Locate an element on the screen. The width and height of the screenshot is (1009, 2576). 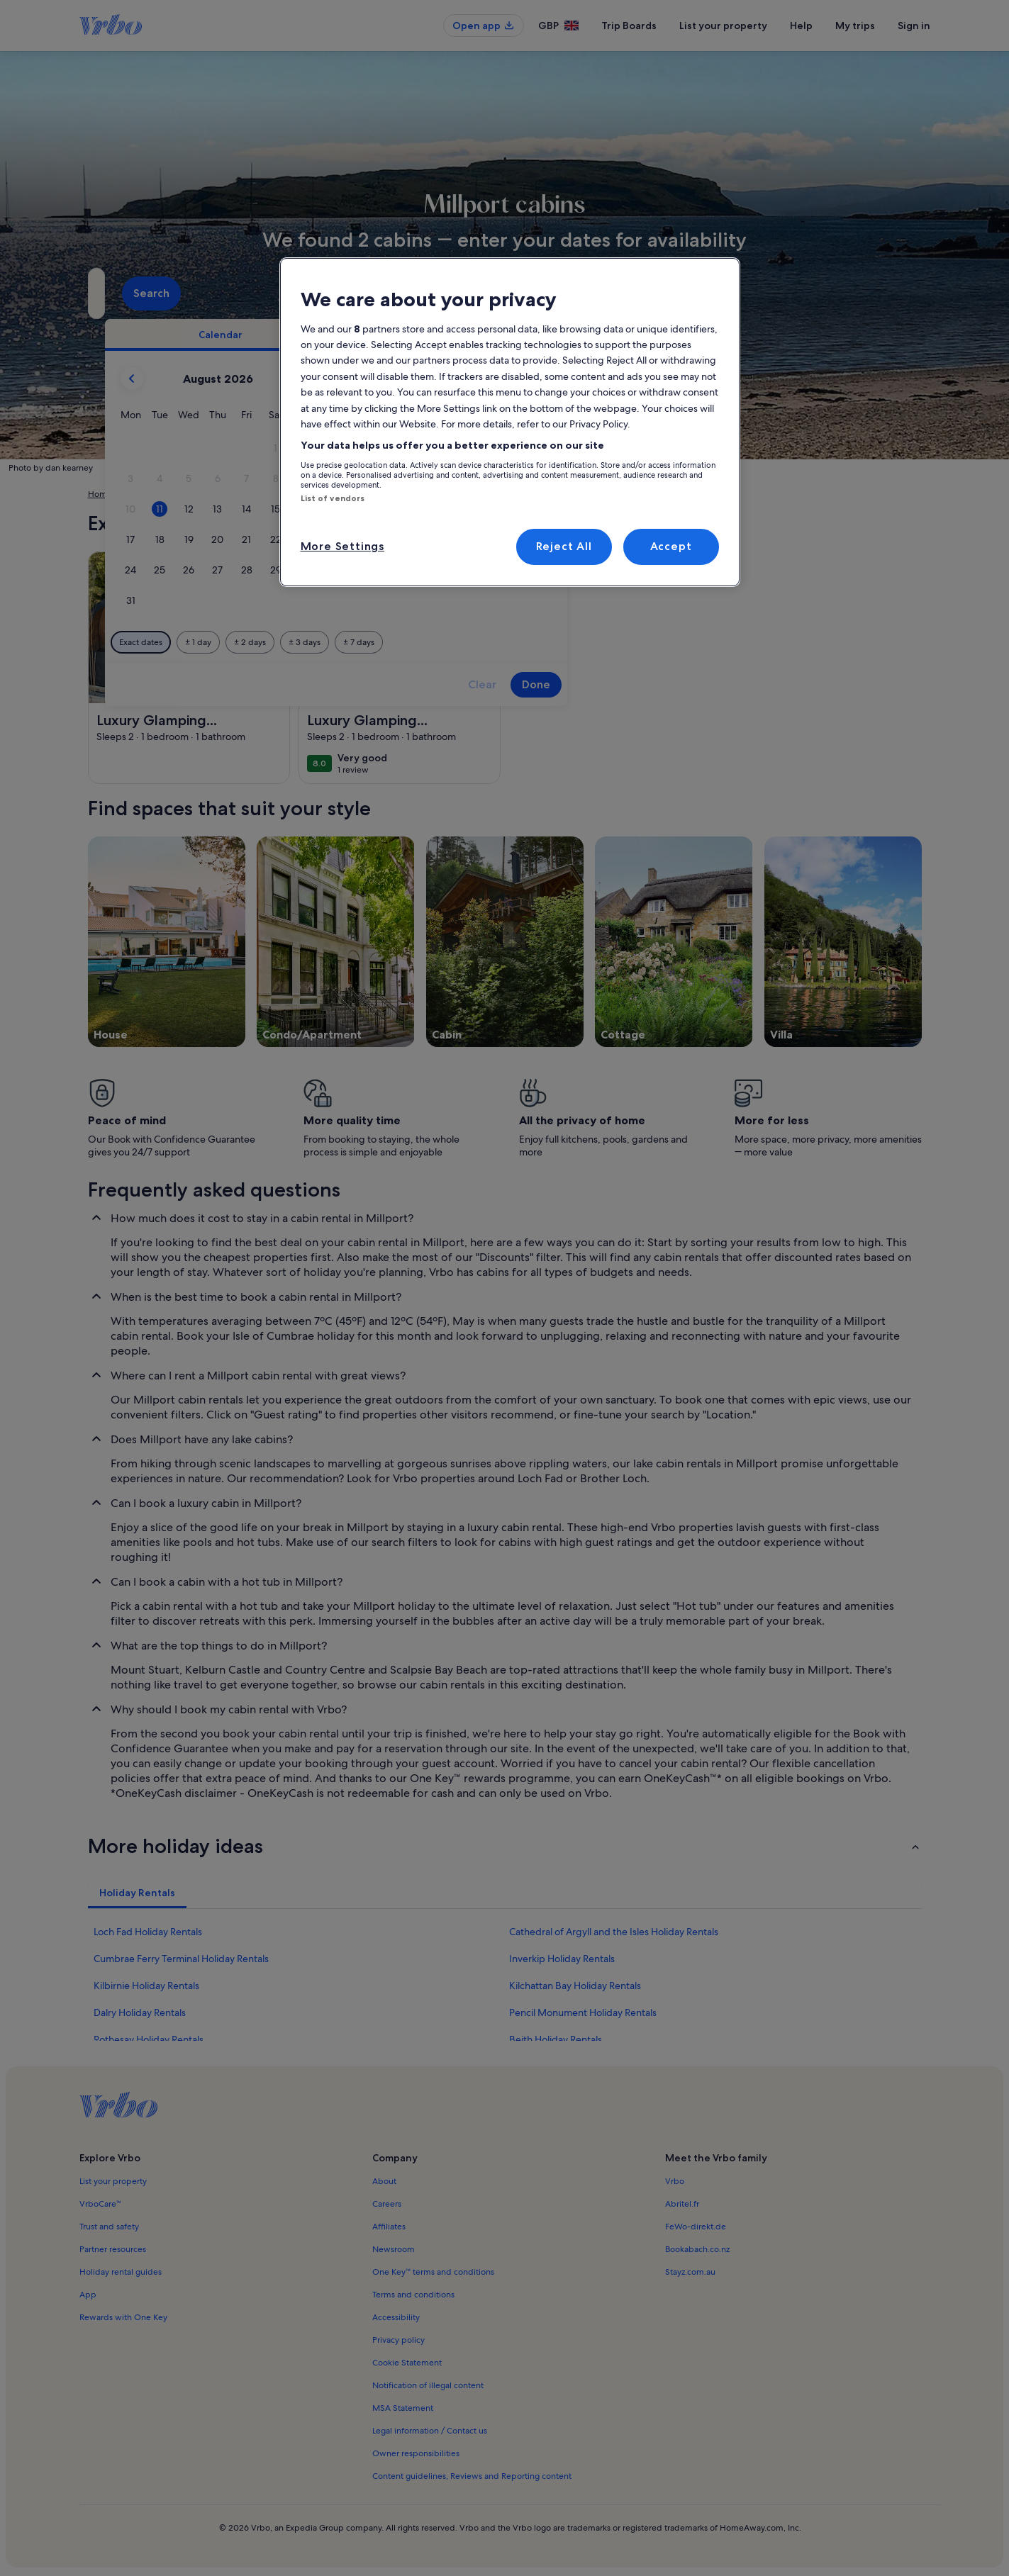
Accept is located at coordinates (671, 546).